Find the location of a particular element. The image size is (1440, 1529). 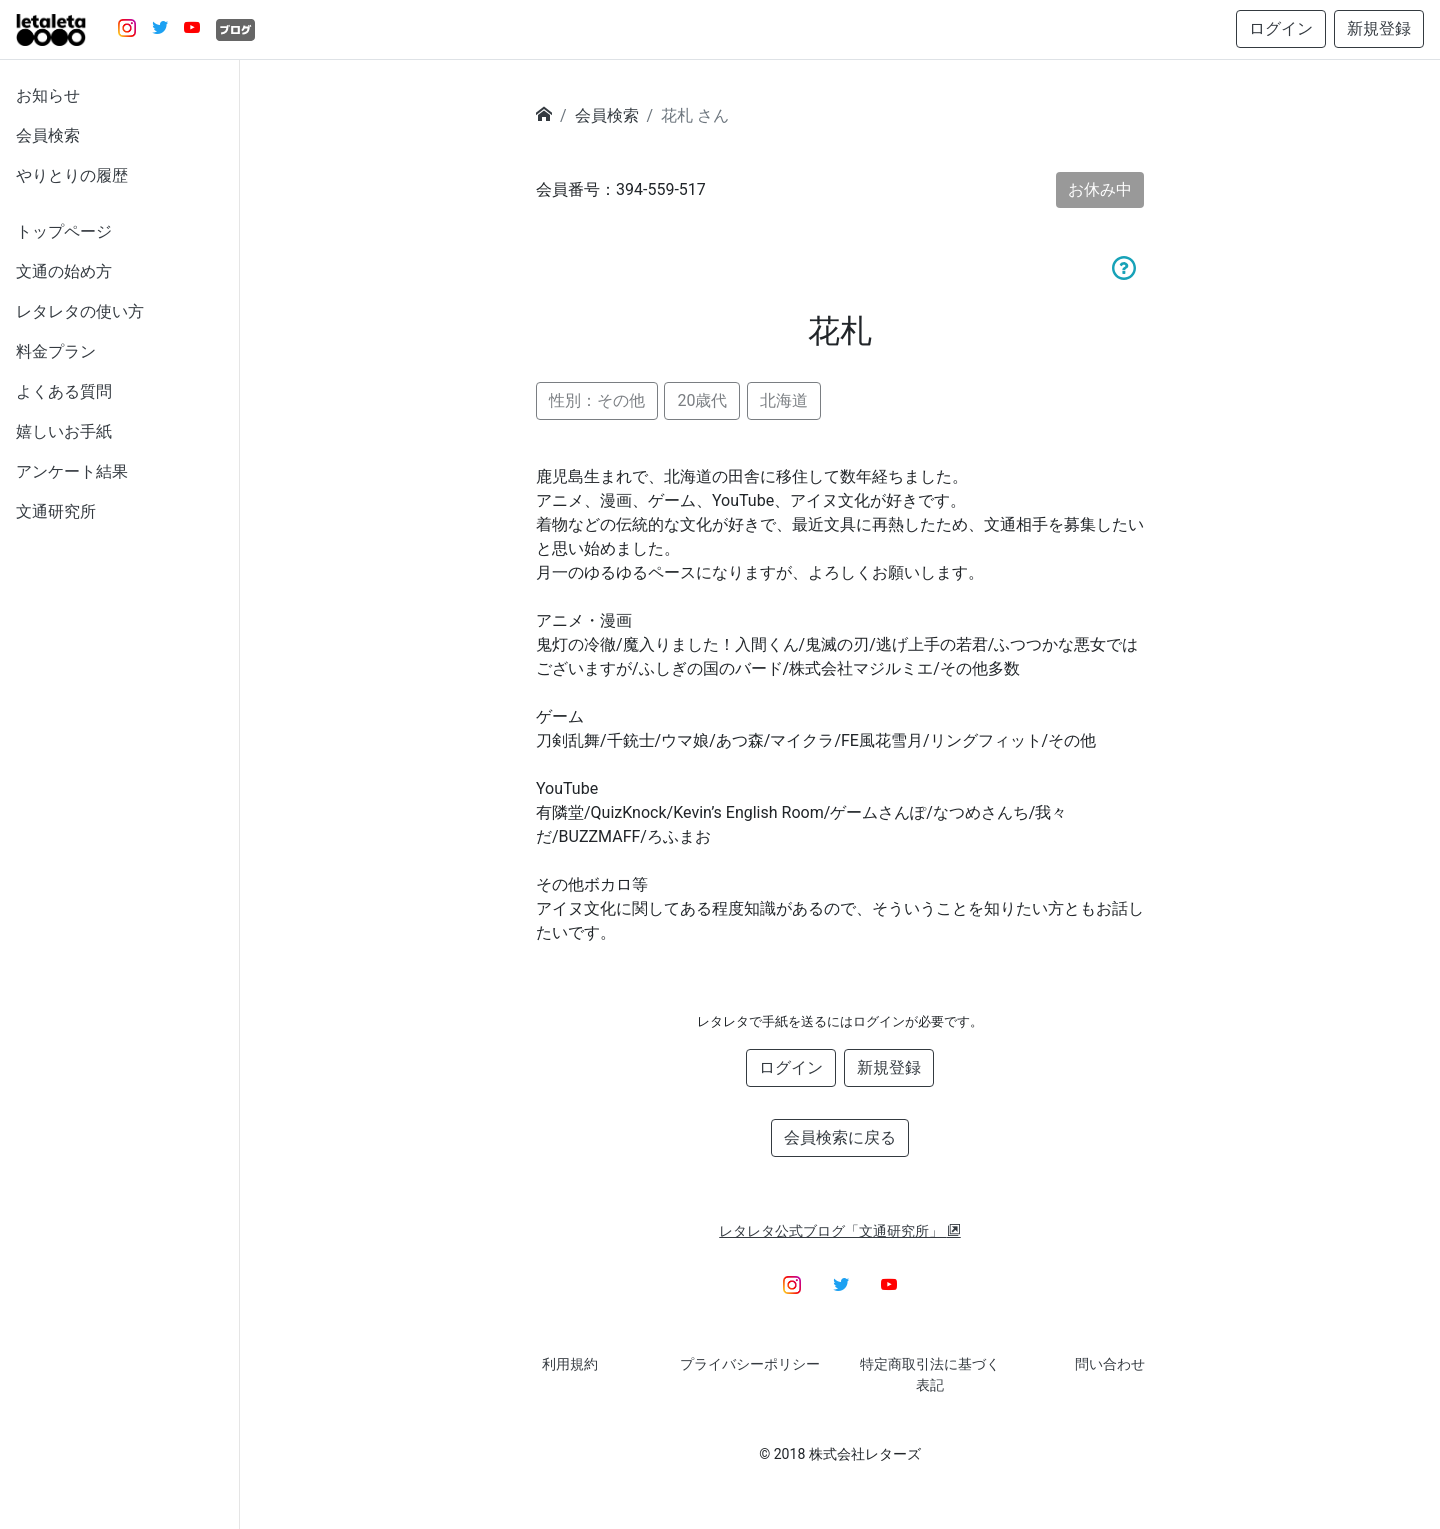

アンケート結果 is located at coordinates (72, 471).